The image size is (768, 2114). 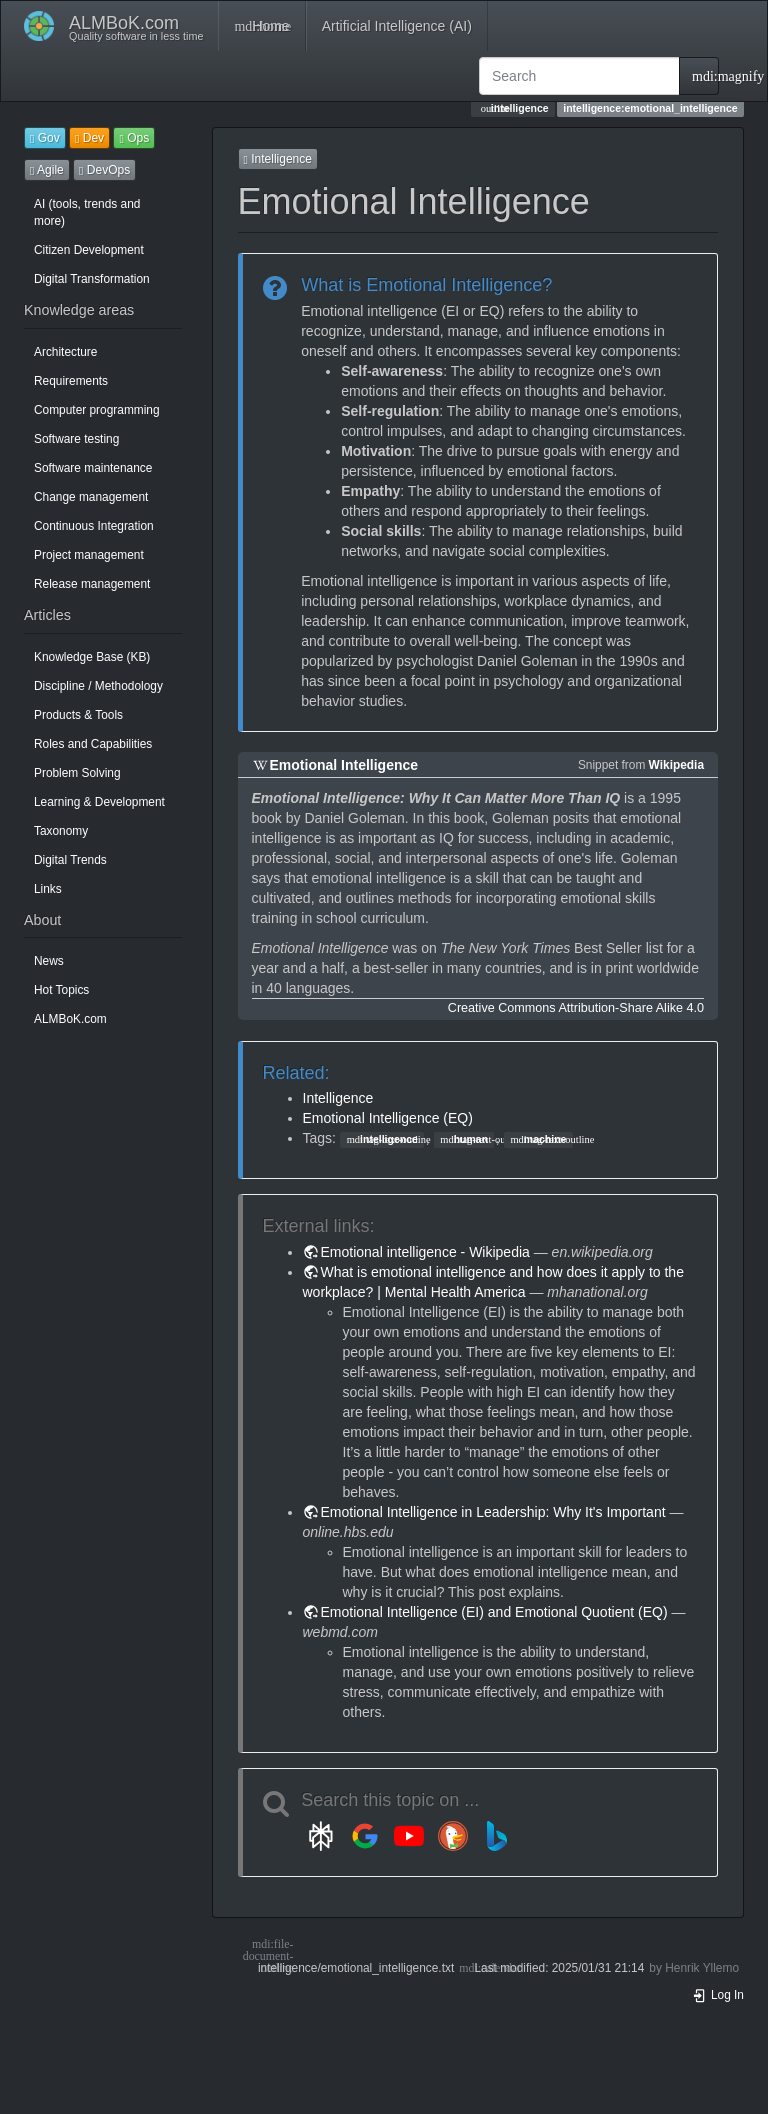 I want to click on Emotional Intelligence, so click(x=344, y=765).